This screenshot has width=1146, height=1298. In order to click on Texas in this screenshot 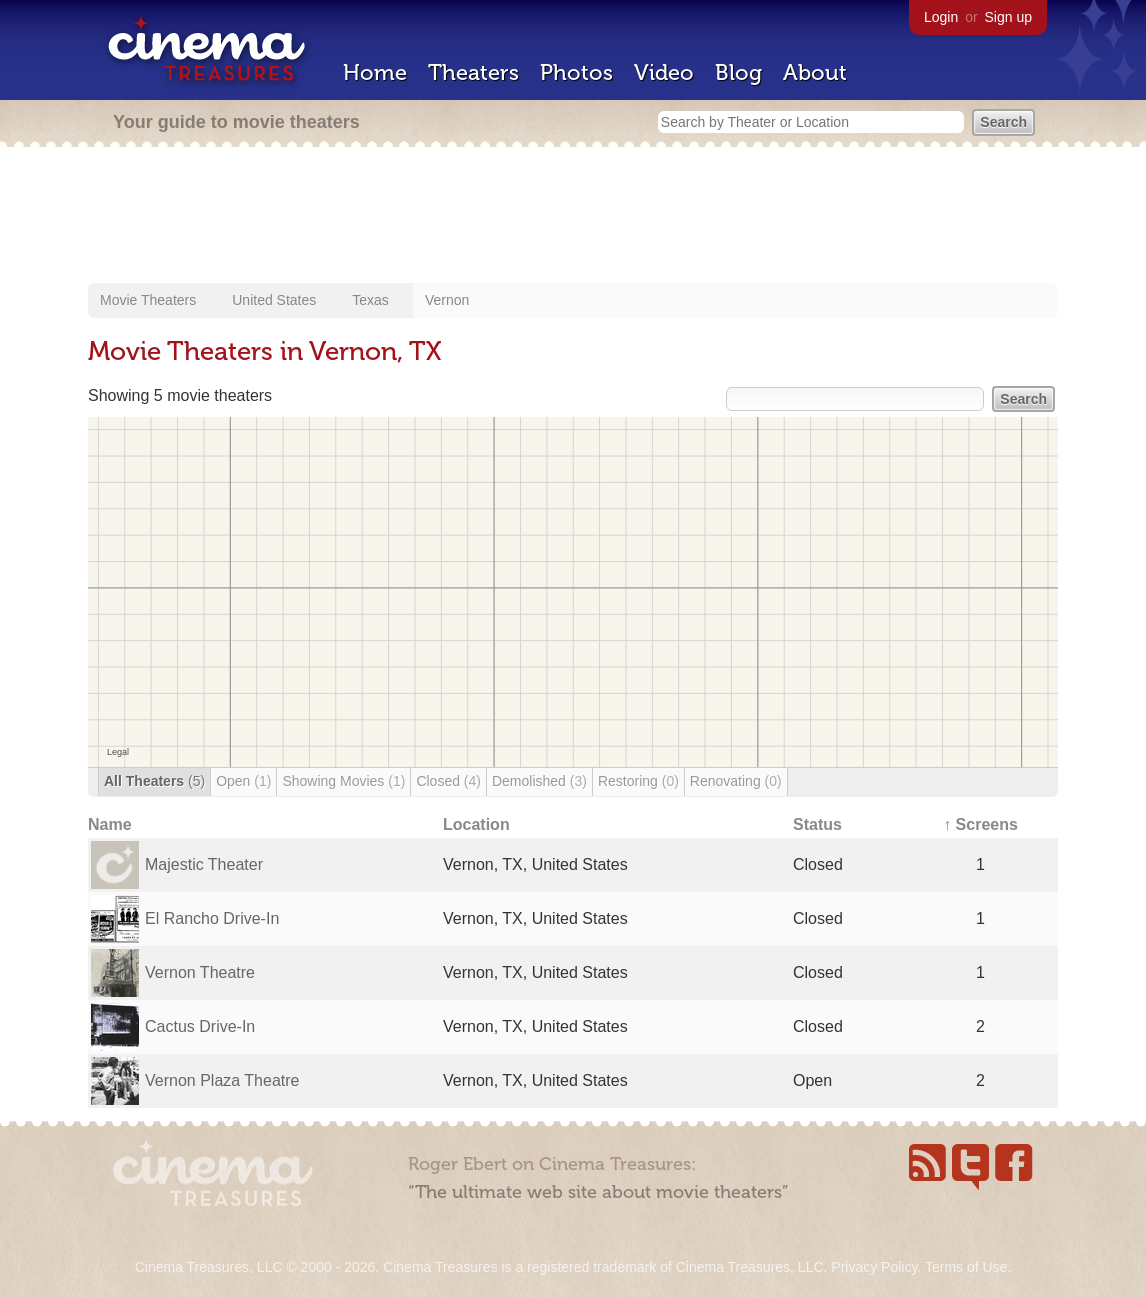, I will do `click(370, 300)`.